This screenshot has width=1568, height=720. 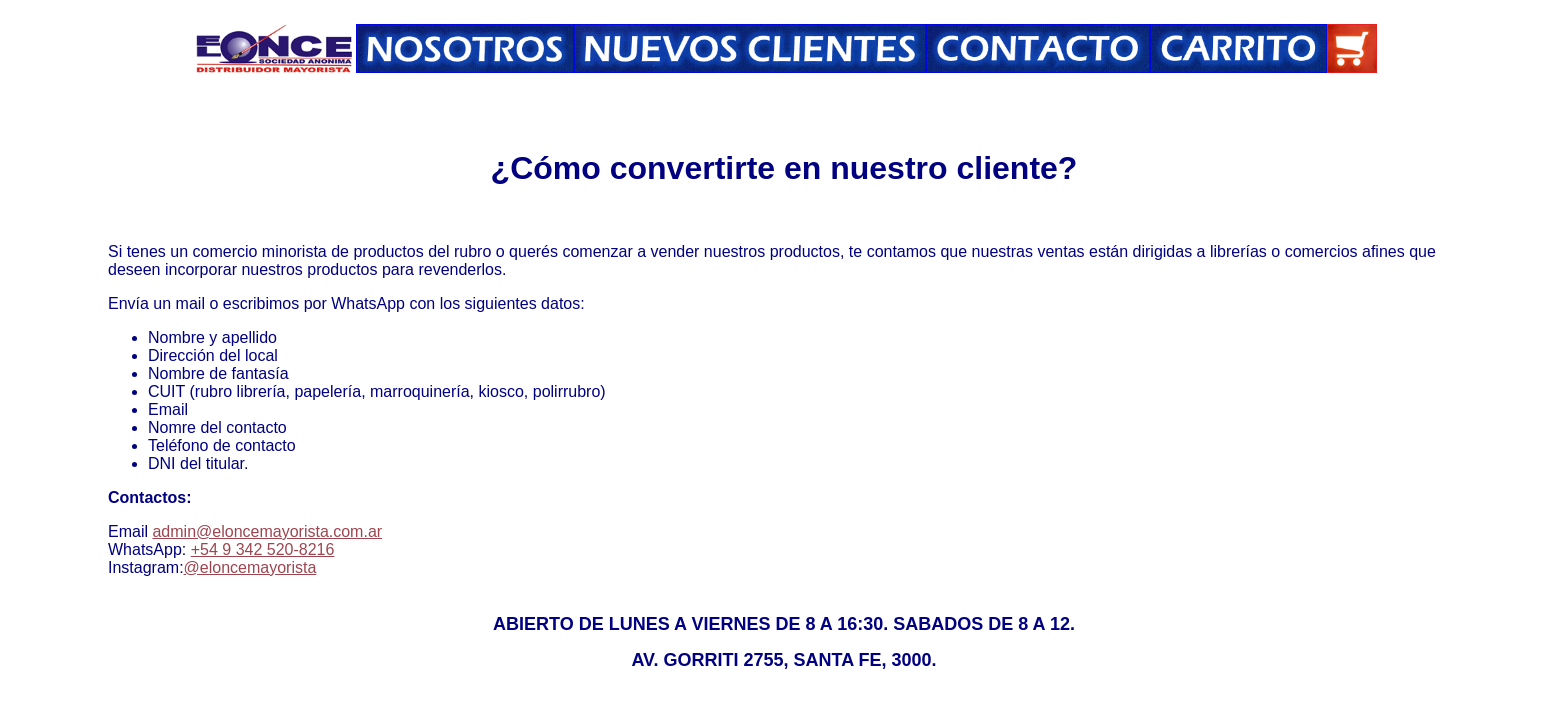 What do you see at coordinates (250, 567) in the screenshot?
I see `@eloncemayorista` at bounding box center [250, 567].